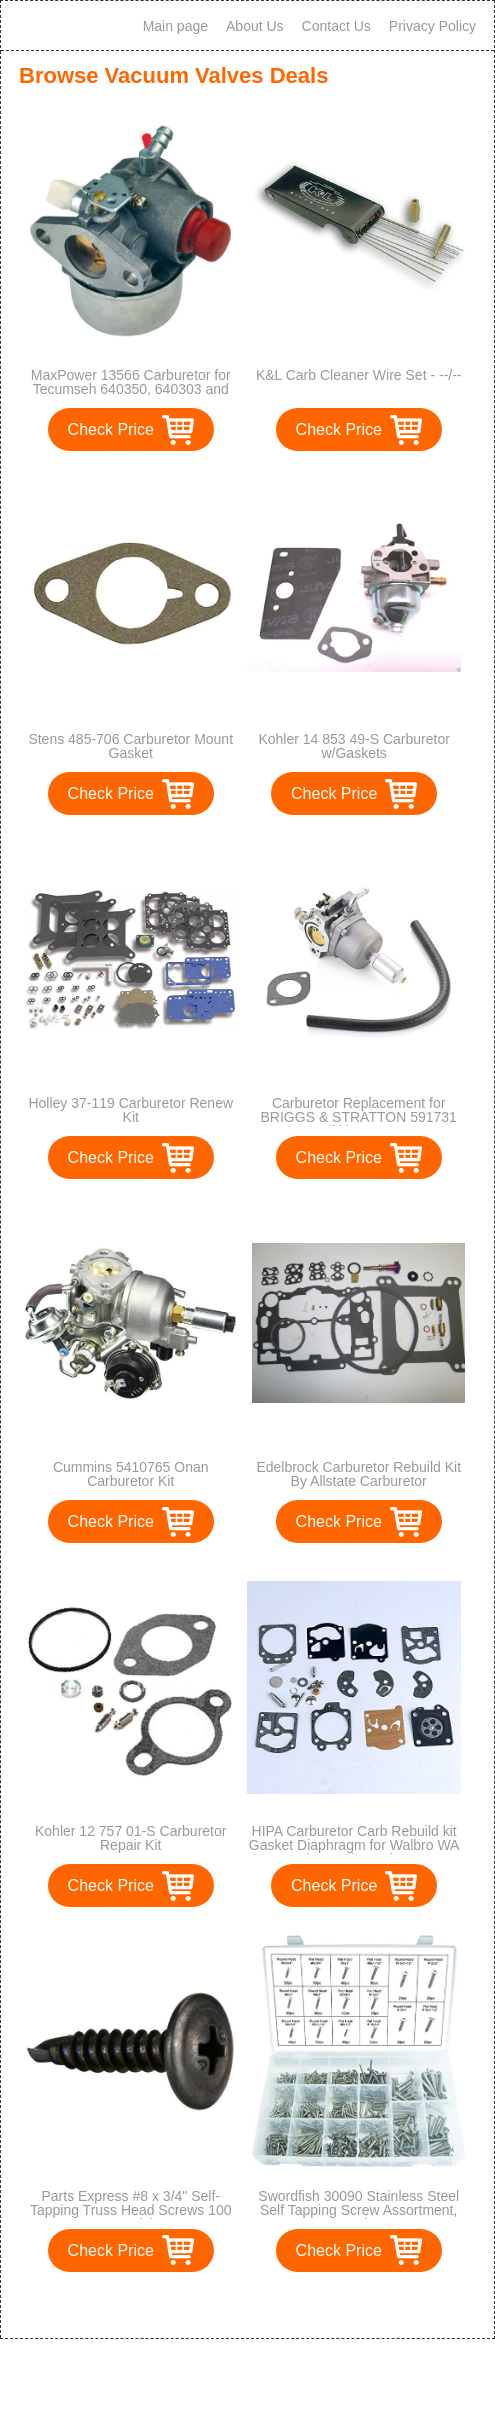  What do you see at coordinates (358, 1474) in the screenshot?
I see `Edelbrock Carburetor Rebuild Kit By Allstate Carburetor` at bounding box center [358, 1474].